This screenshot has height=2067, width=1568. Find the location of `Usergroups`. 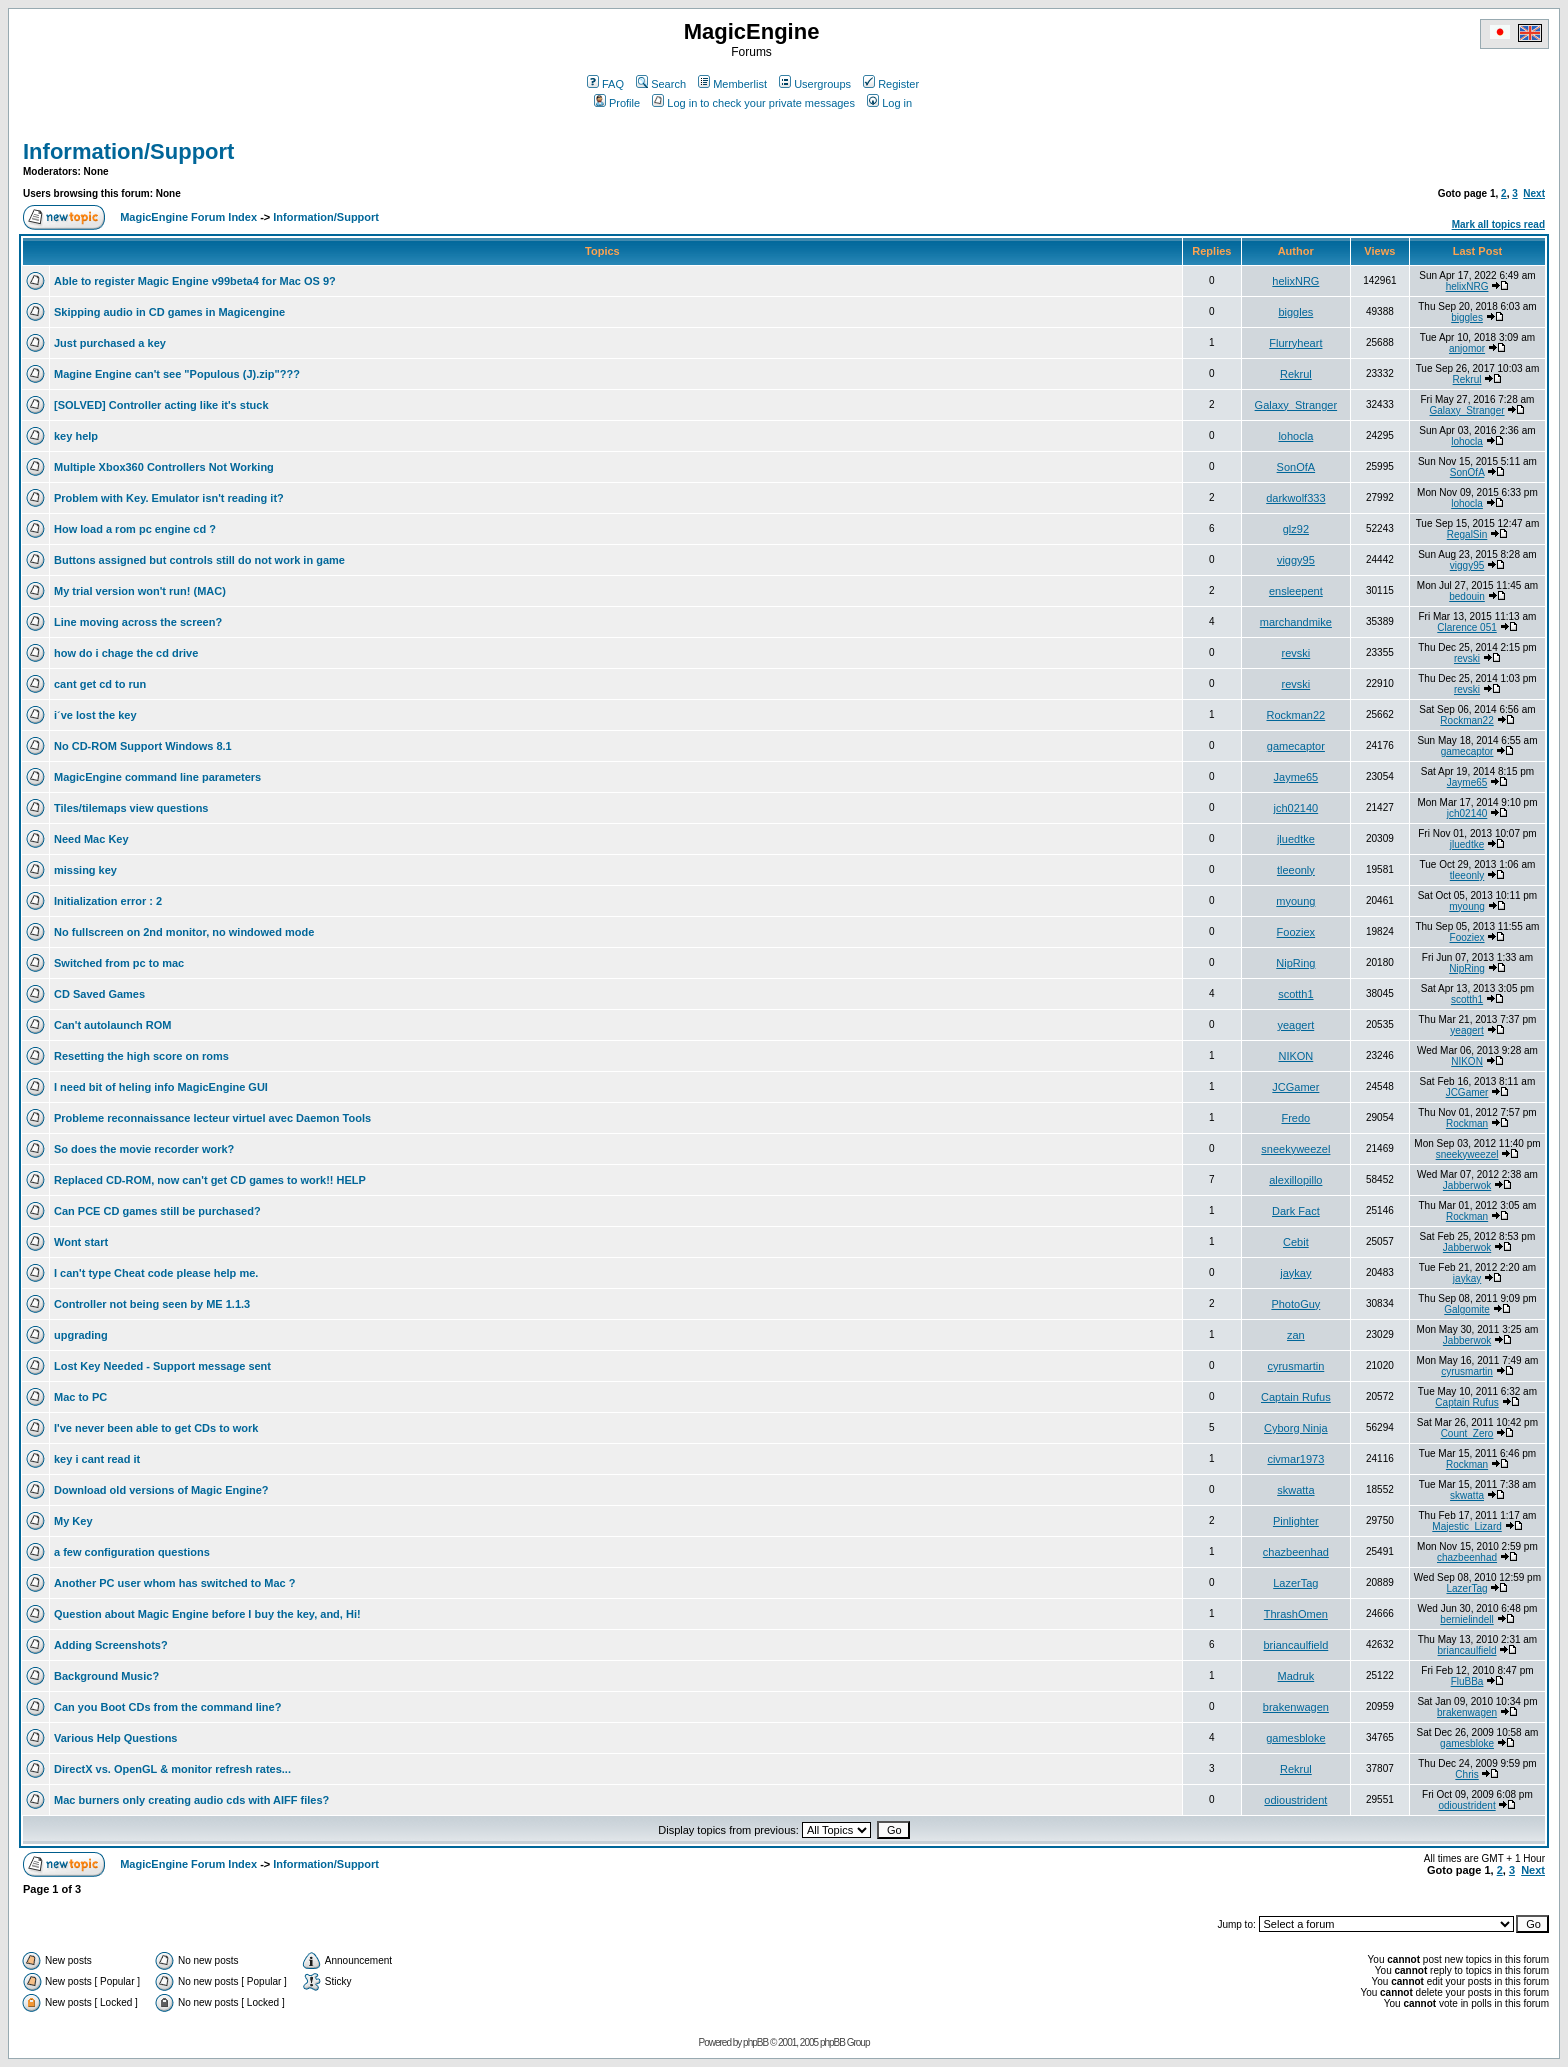

Usergroups is located at coordinates (815, 84).